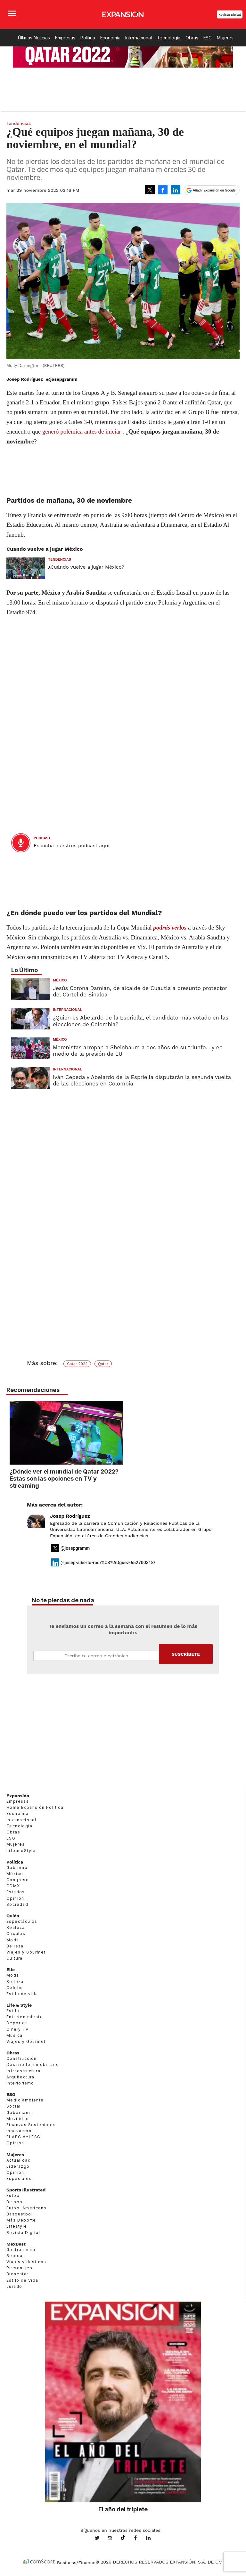  What do you see at coordinates (60, 980) in the screenshot?
I see `México` at bounding box center [60, 980].